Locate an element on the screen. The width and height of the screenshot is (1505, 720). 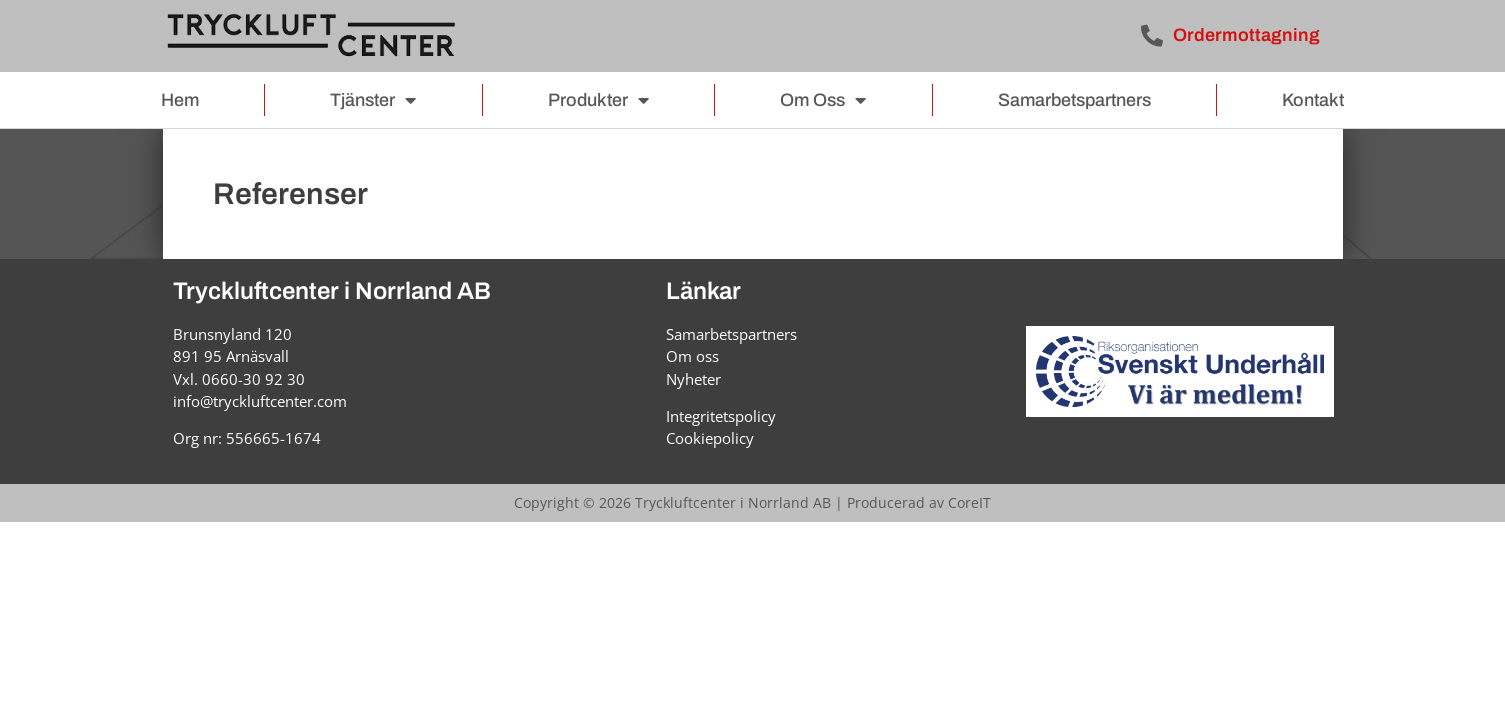
Tjänster is located at coordinates (373, 100).